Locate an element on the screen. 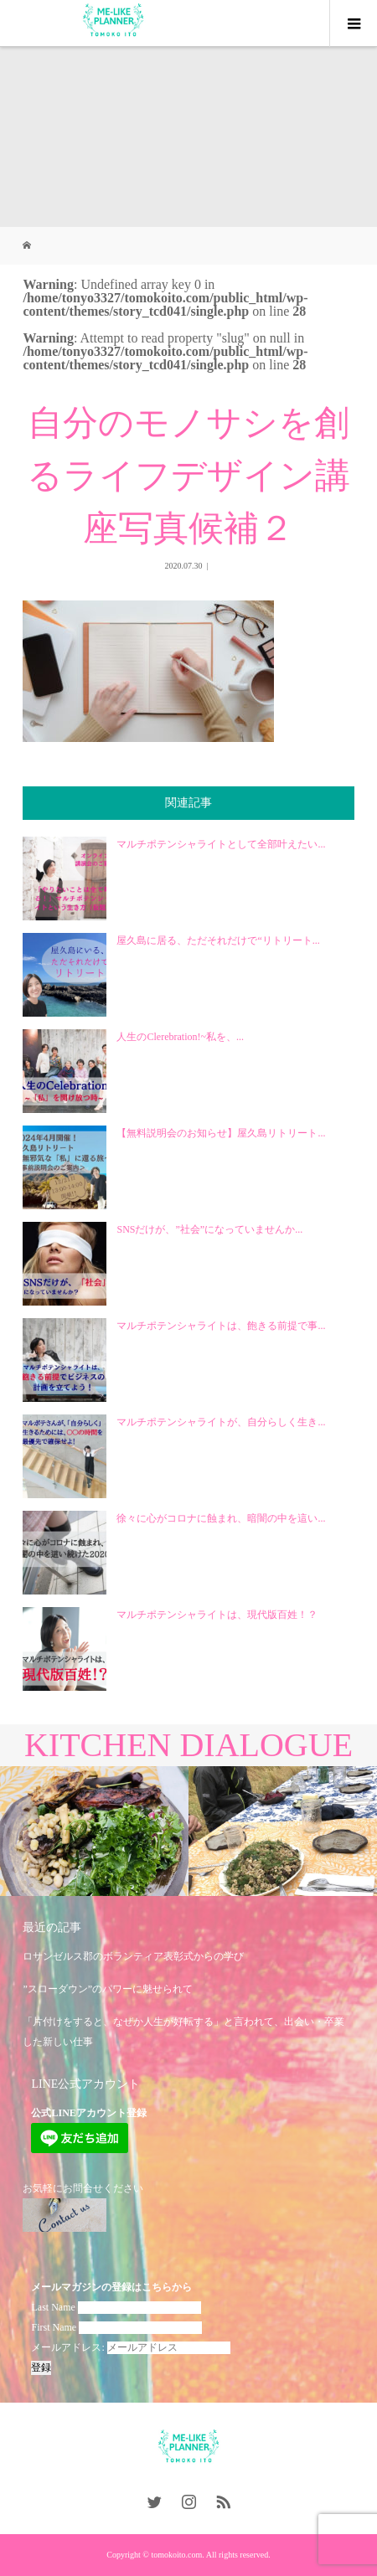  マルチポテンシャライトは、飽きる前提で事... is located at coordinates (220, 1326).